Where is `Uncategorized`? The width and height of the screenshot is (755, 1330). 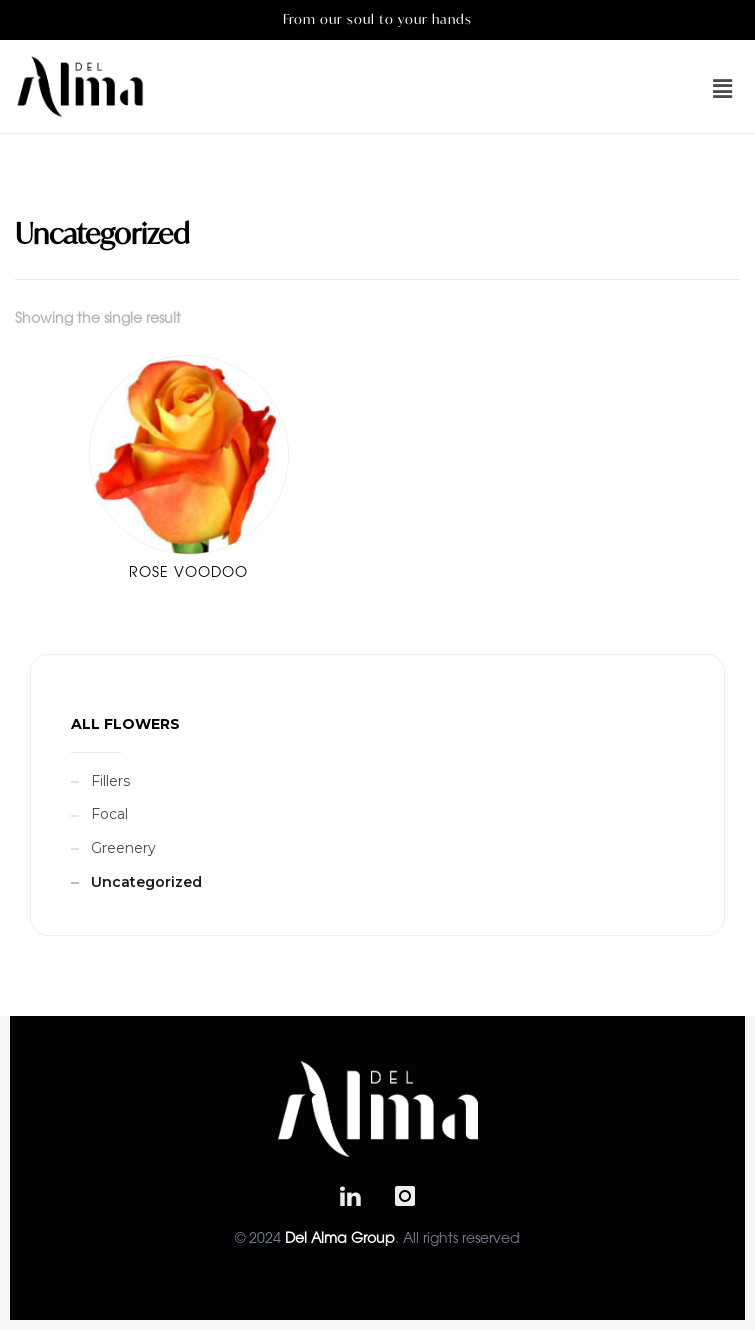
Uncategorized is located at coordinates (146, 882).